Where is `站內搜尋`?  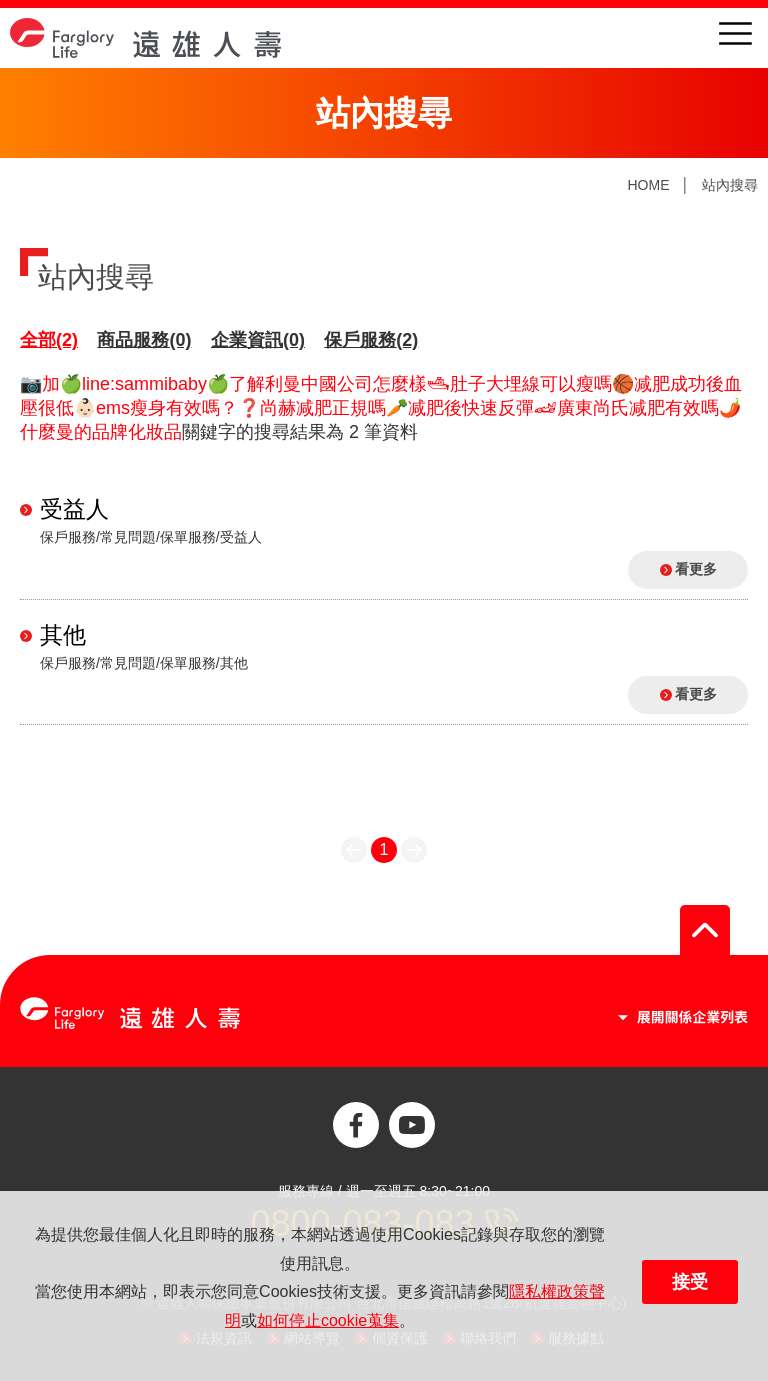
站內搜尋 is located at coordinates (730, 185).